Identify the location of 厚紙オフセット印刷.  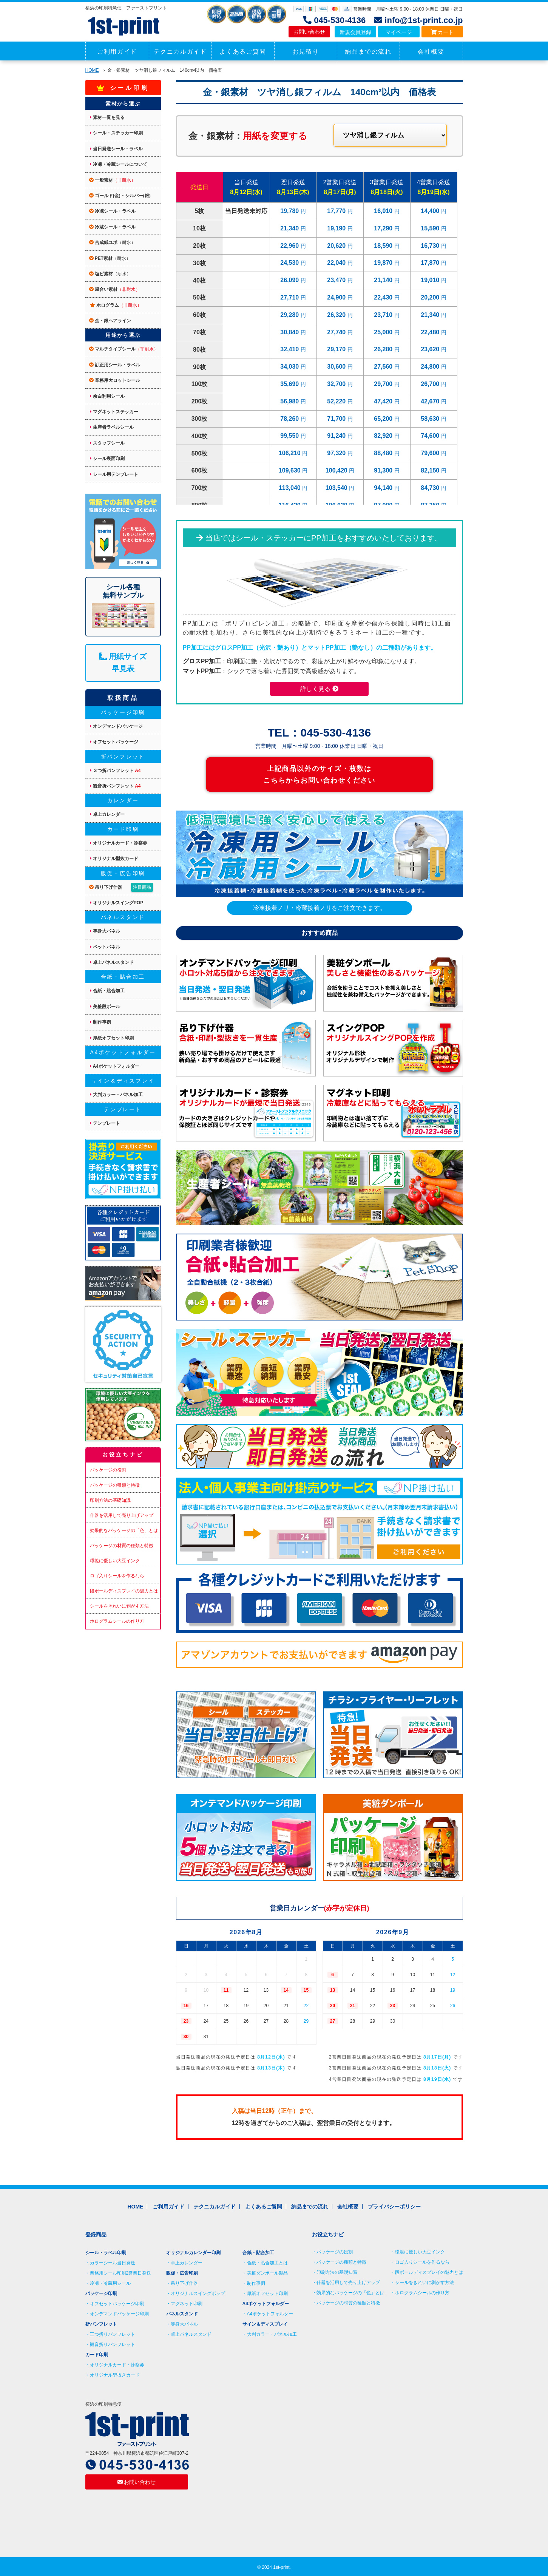
(112, 1038).